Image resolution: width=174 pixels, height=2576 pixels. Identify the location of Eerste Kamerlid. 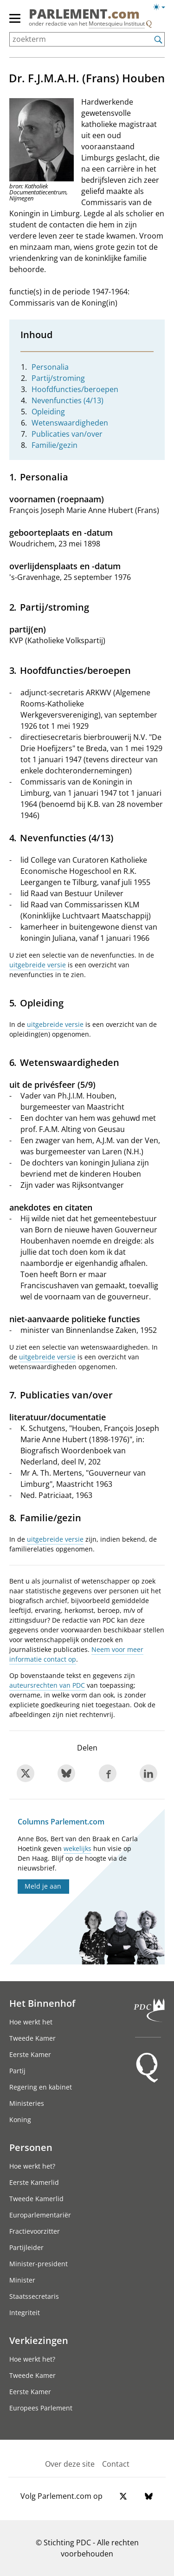
(34, 2182).